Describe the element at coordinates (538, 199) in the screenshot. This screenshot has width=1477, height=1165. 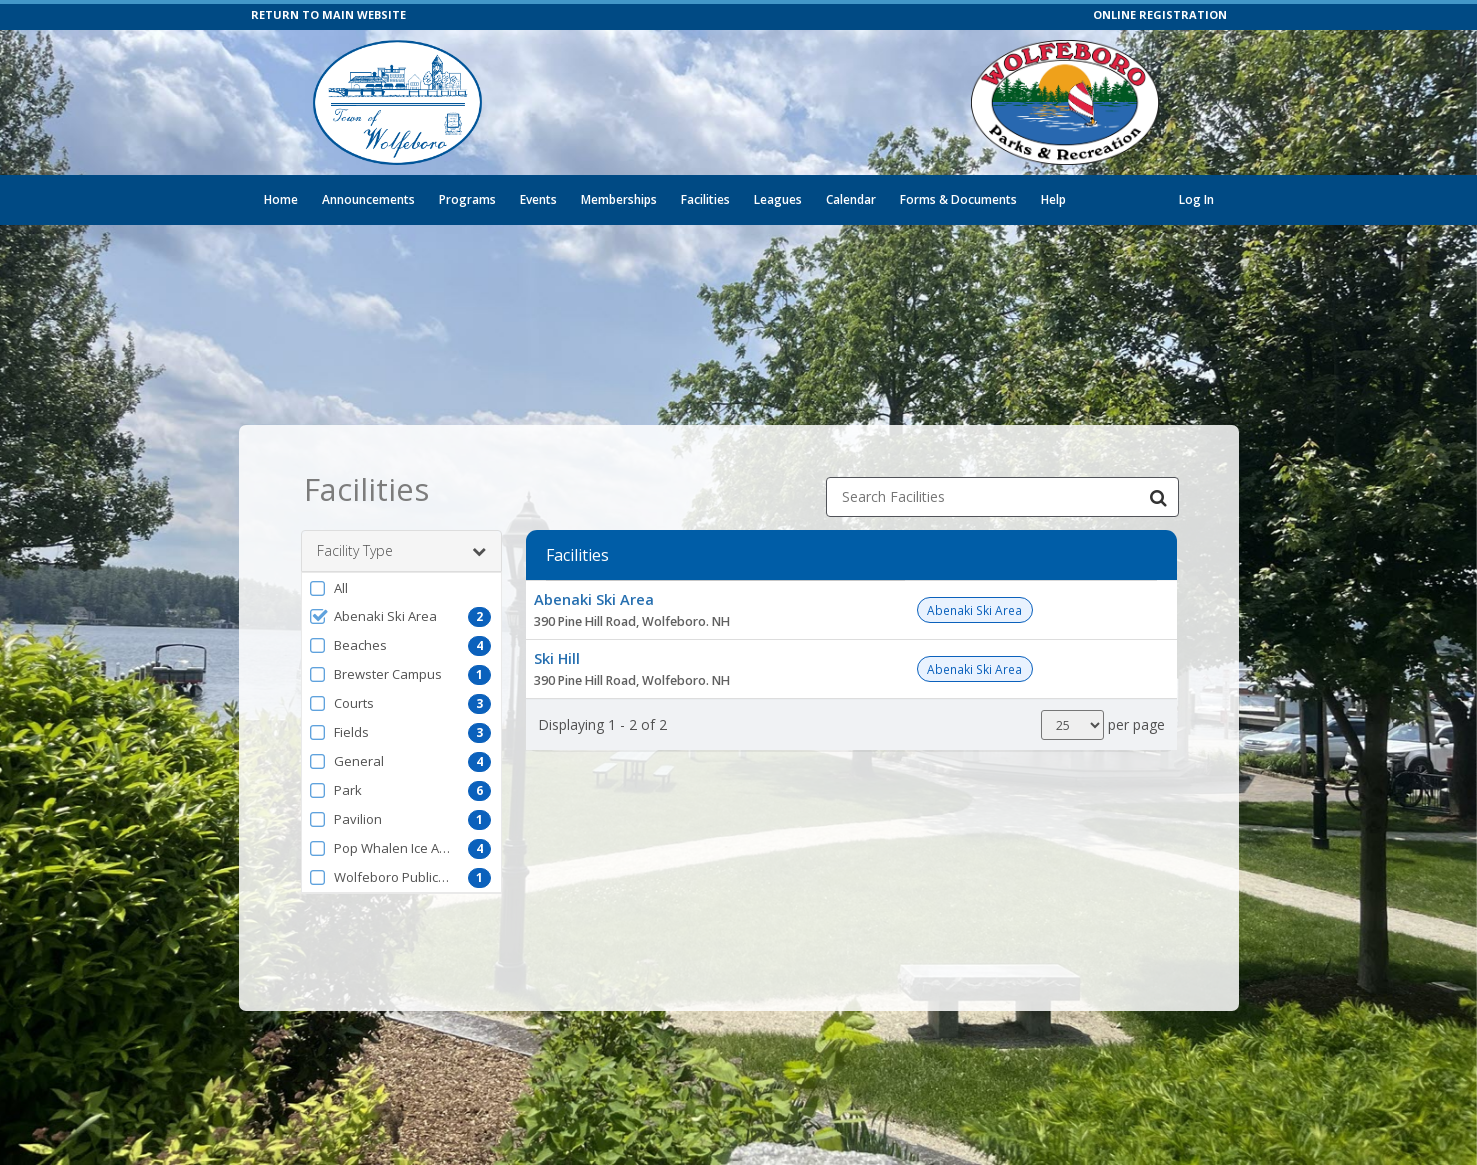
I see `Events` at that location.